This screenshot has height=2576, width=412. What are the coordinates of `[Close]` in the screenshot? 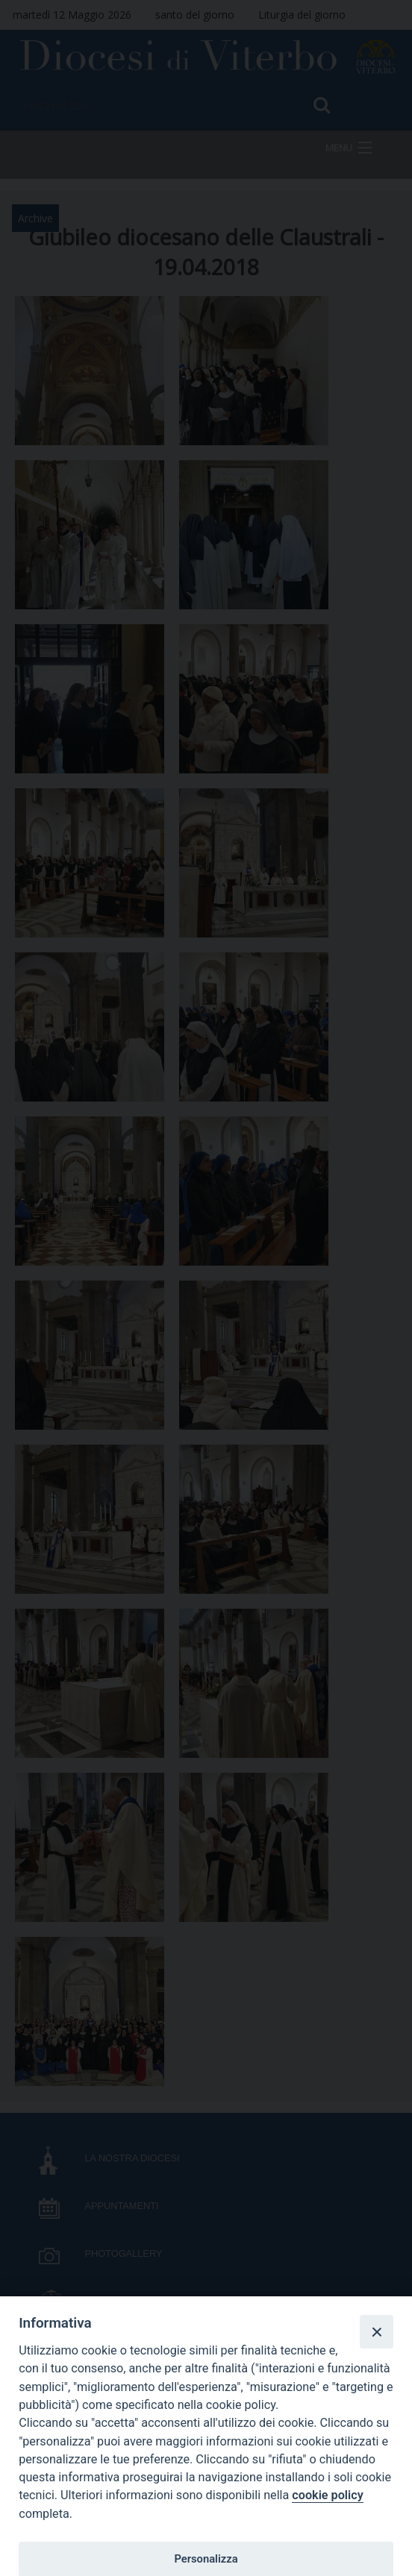 It's located at (376, 2331).